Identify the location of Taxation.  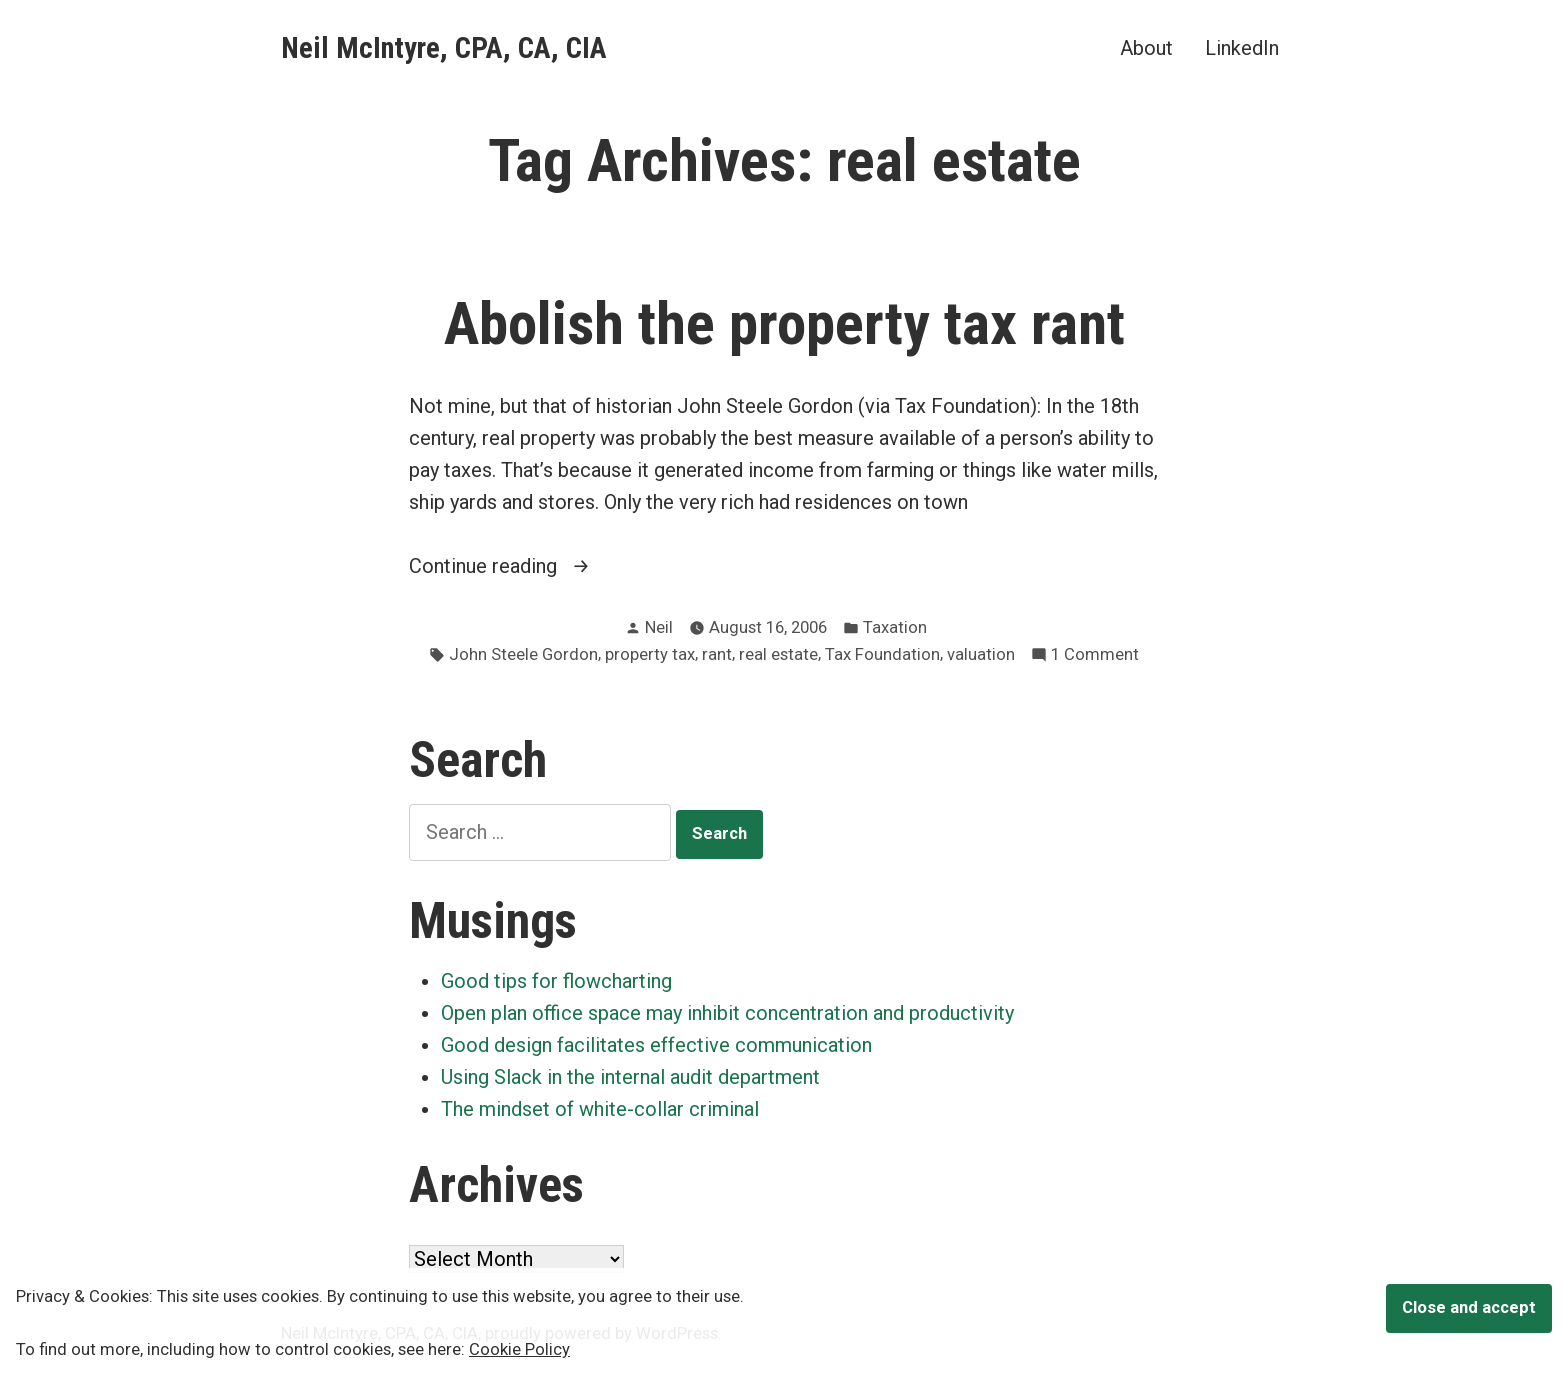
(895, 627).